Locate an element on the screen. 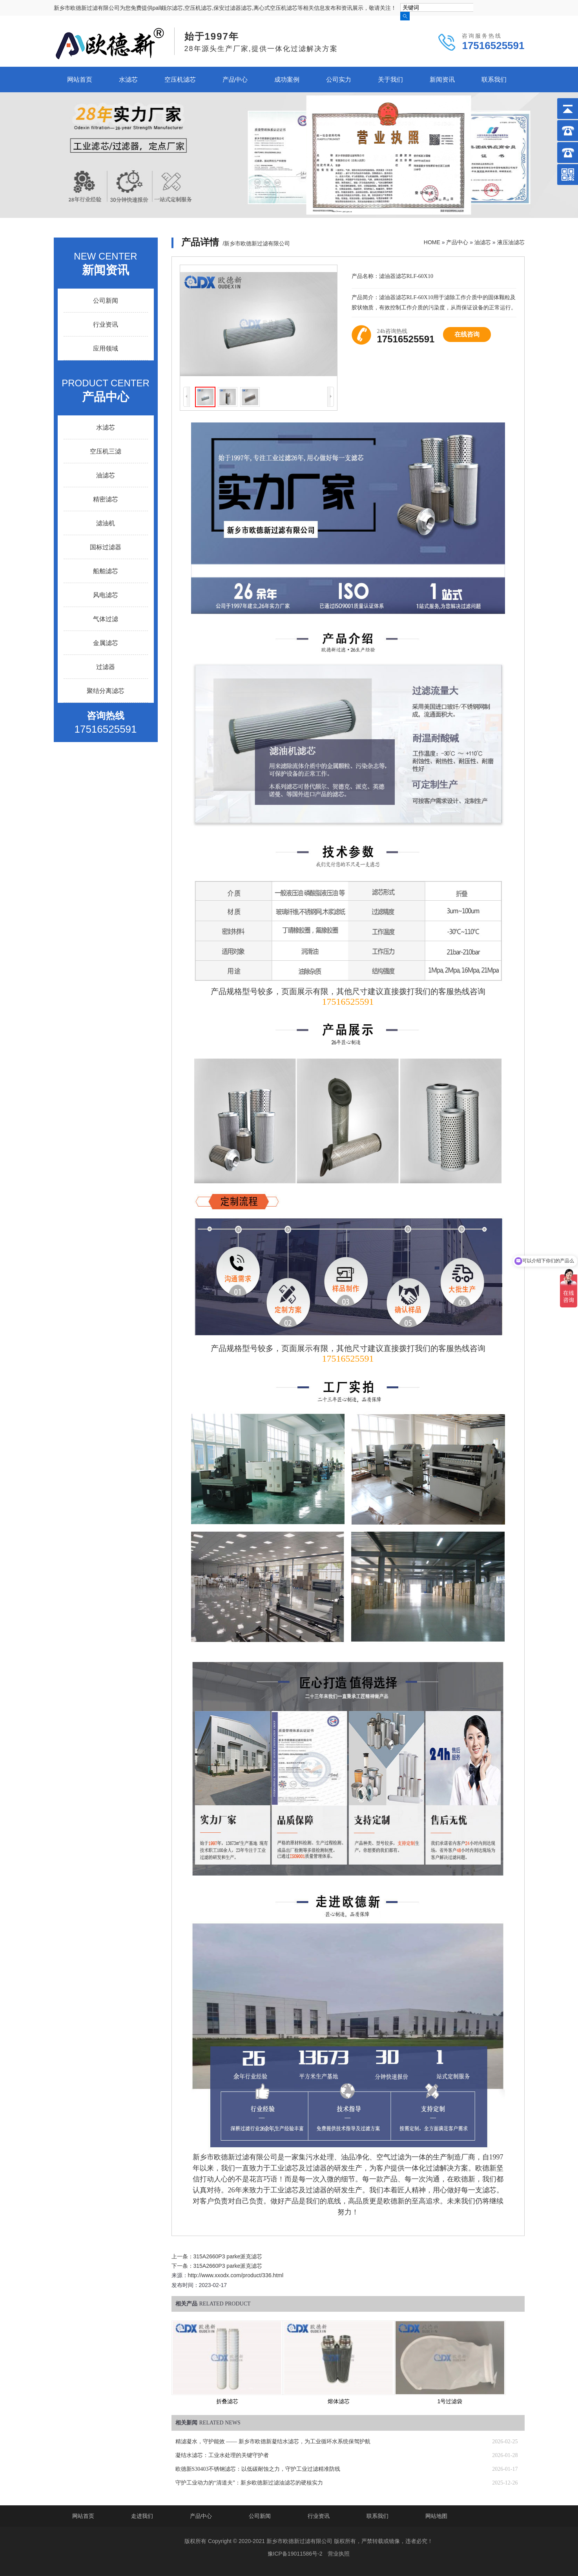 The image size is (578, 2576). http://www.xxodx.com/product/336.html is located at coordinates (236, 2275).